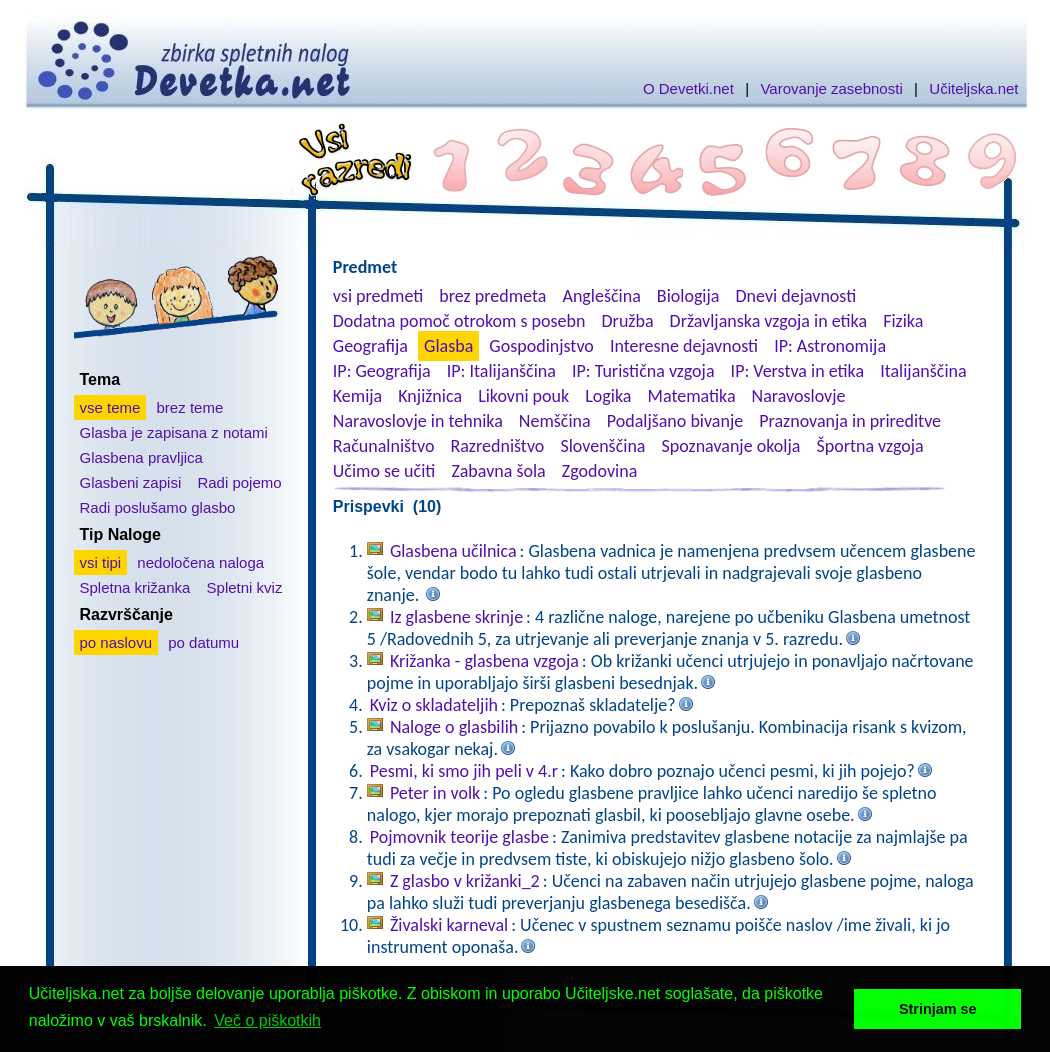 Image resolution: width=1050 pixels, height=1052 pixels. Describe the element at coordinates (797, 371) in the screenshot. I see `IP: Verstva in etika` at that location.